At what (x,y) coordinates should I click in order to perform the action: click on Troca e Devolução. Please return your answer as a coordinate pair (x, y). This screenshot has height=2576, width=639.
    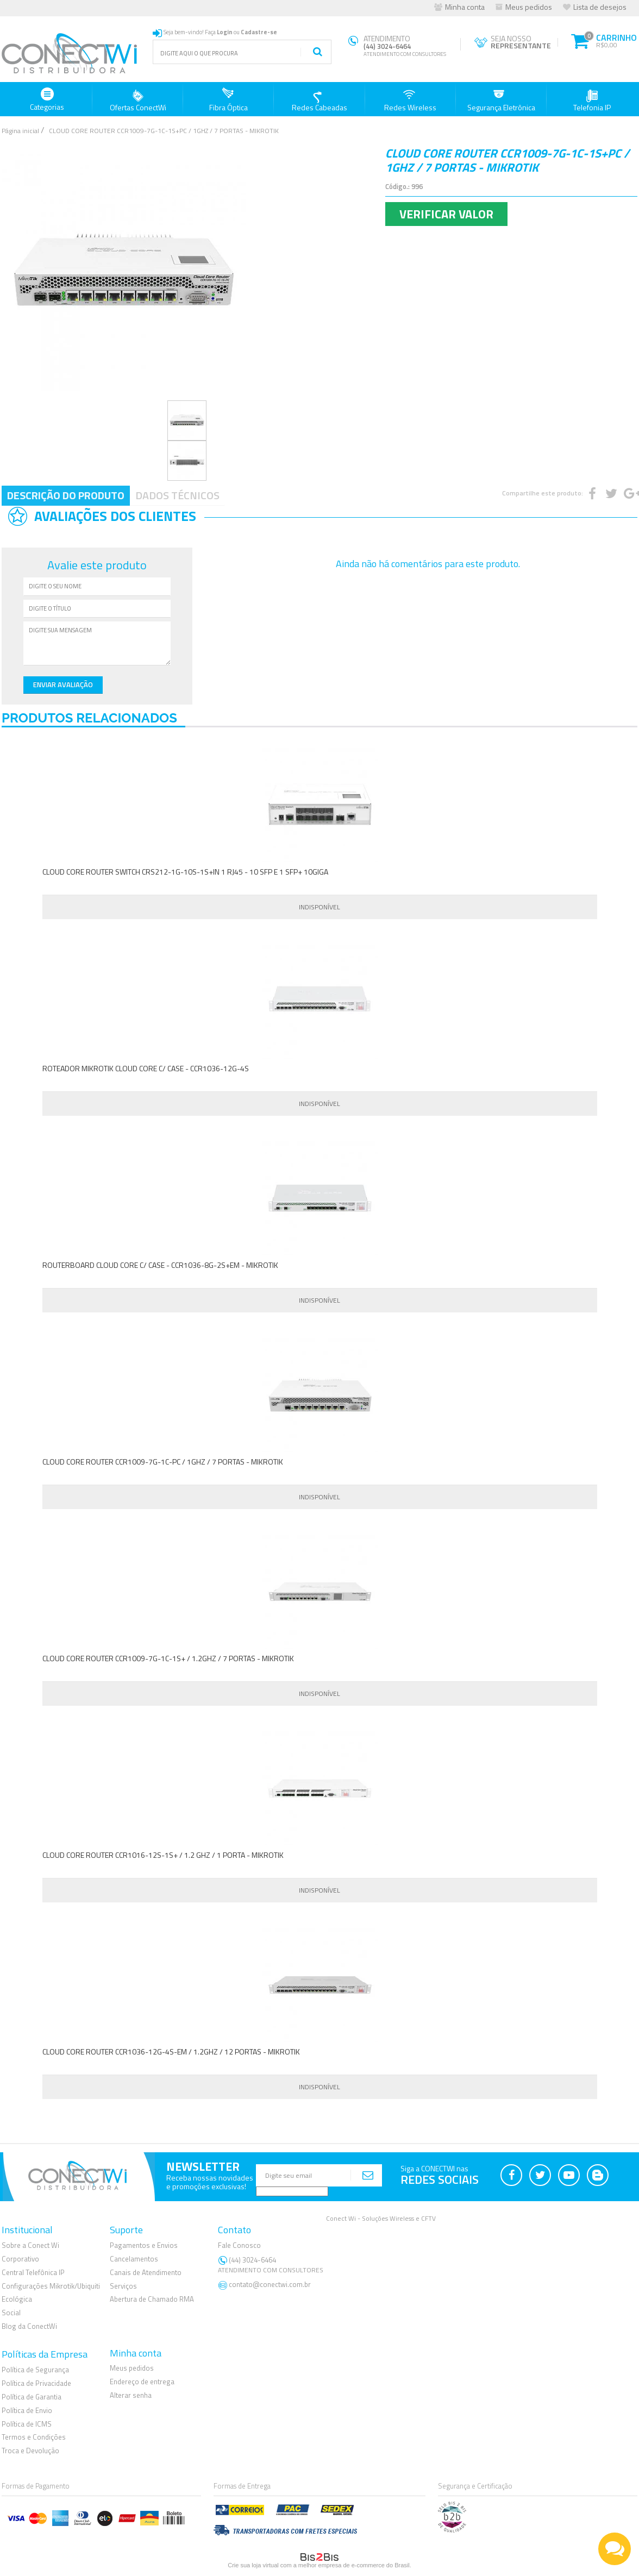
    Looking at the image, I should click on (30, 2450).